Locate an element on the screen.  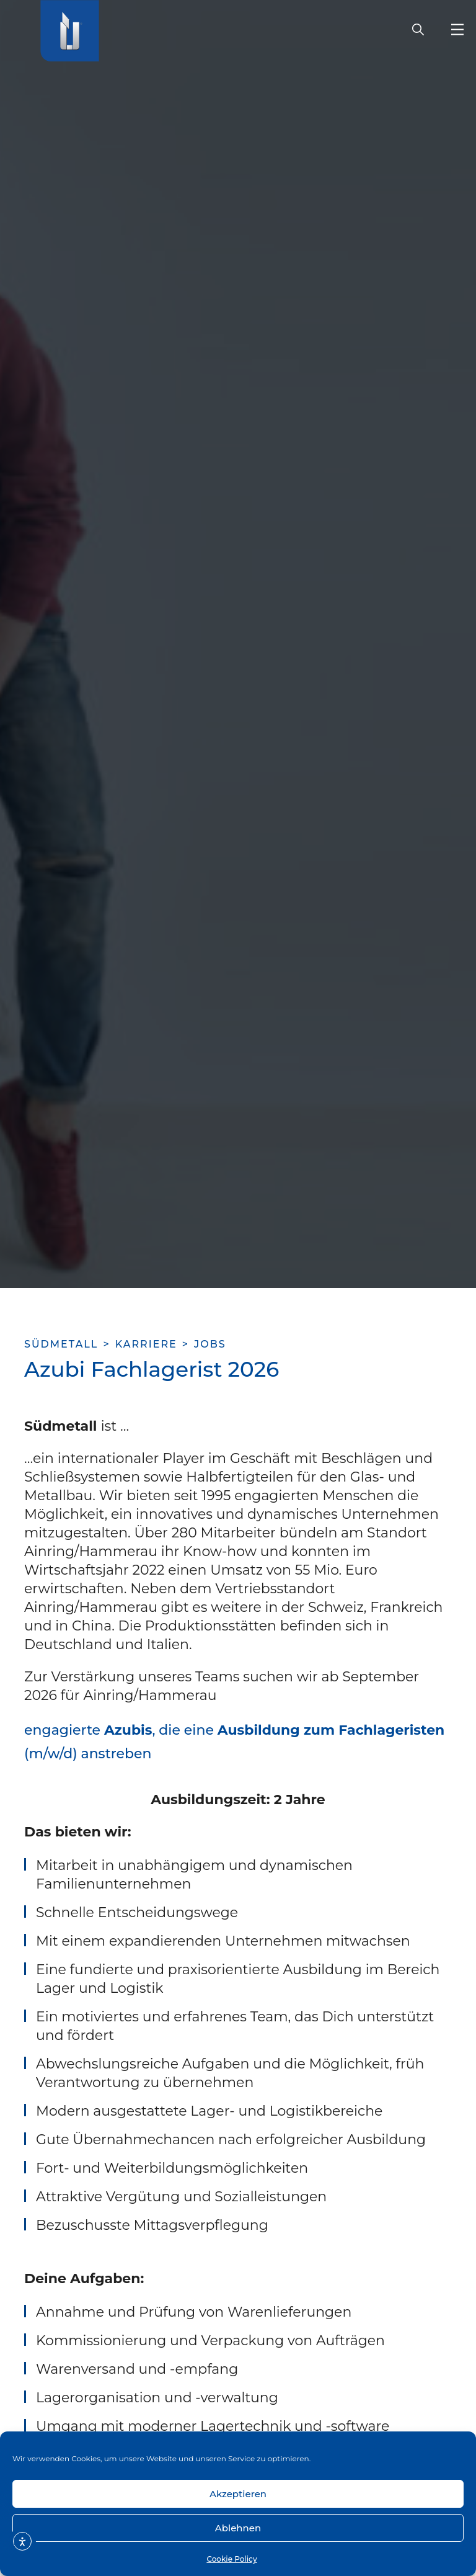
Jobs is located at coordinates (210, 1344).